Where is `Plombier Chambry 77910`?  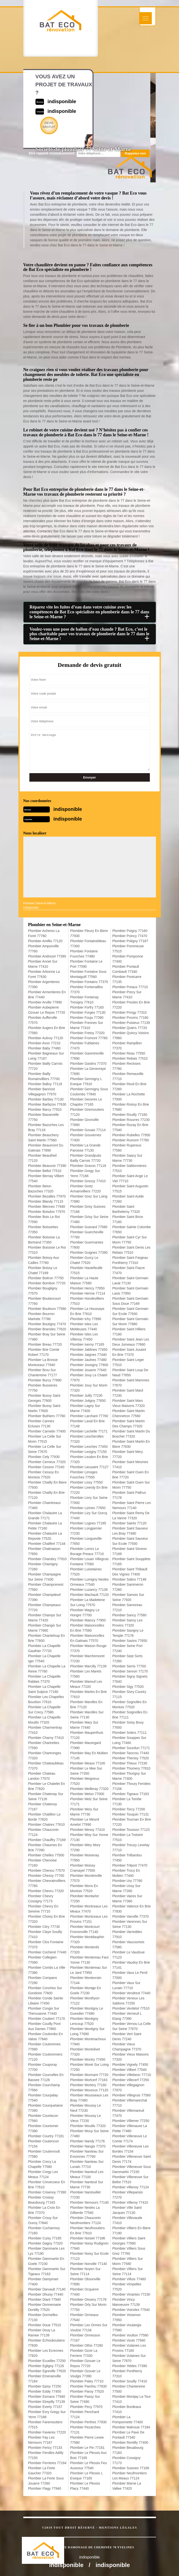 Plombier Chambry 77910 is located at coordinates (47, 1559).